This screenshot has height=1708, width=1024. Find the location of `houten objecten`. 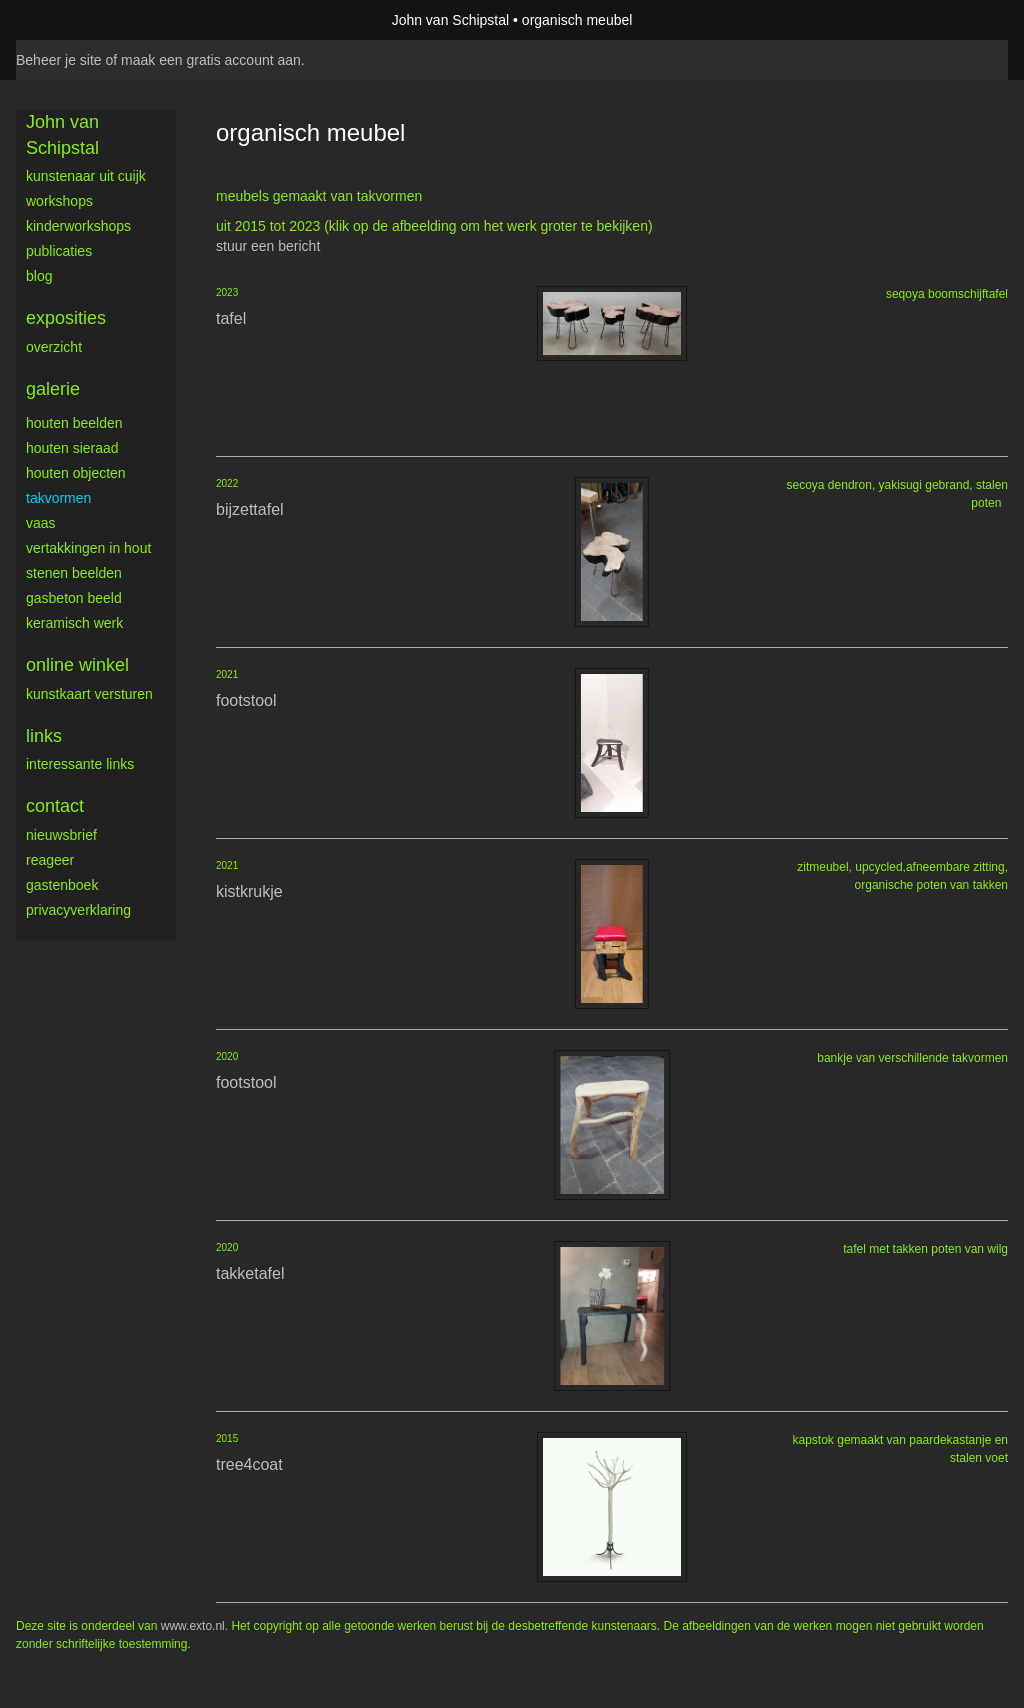

houten objecten is located at coordinates (76, 473).